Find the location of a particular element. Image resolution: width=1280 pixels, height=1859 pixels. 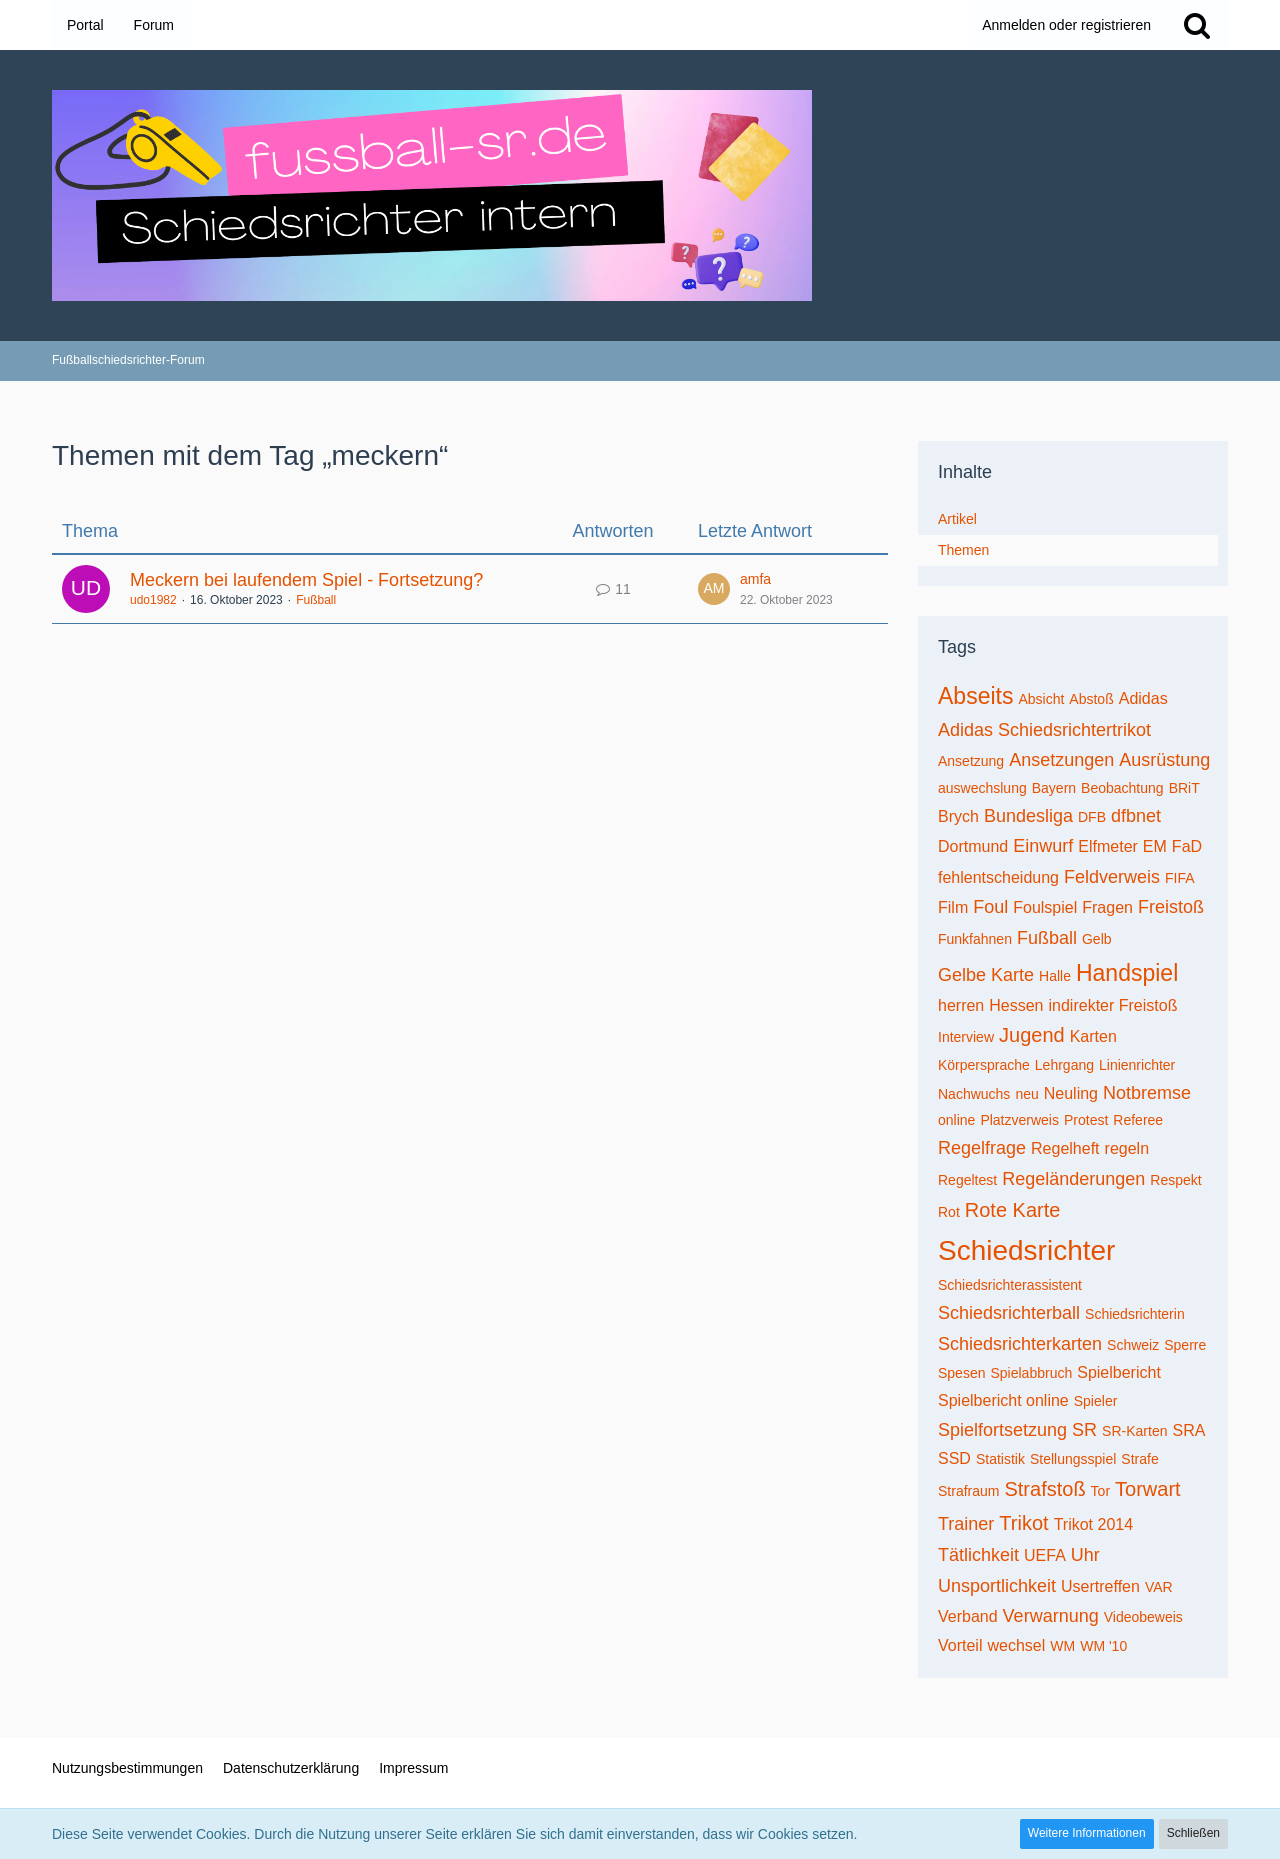

auswechslung is located at coordinates (982, 788).